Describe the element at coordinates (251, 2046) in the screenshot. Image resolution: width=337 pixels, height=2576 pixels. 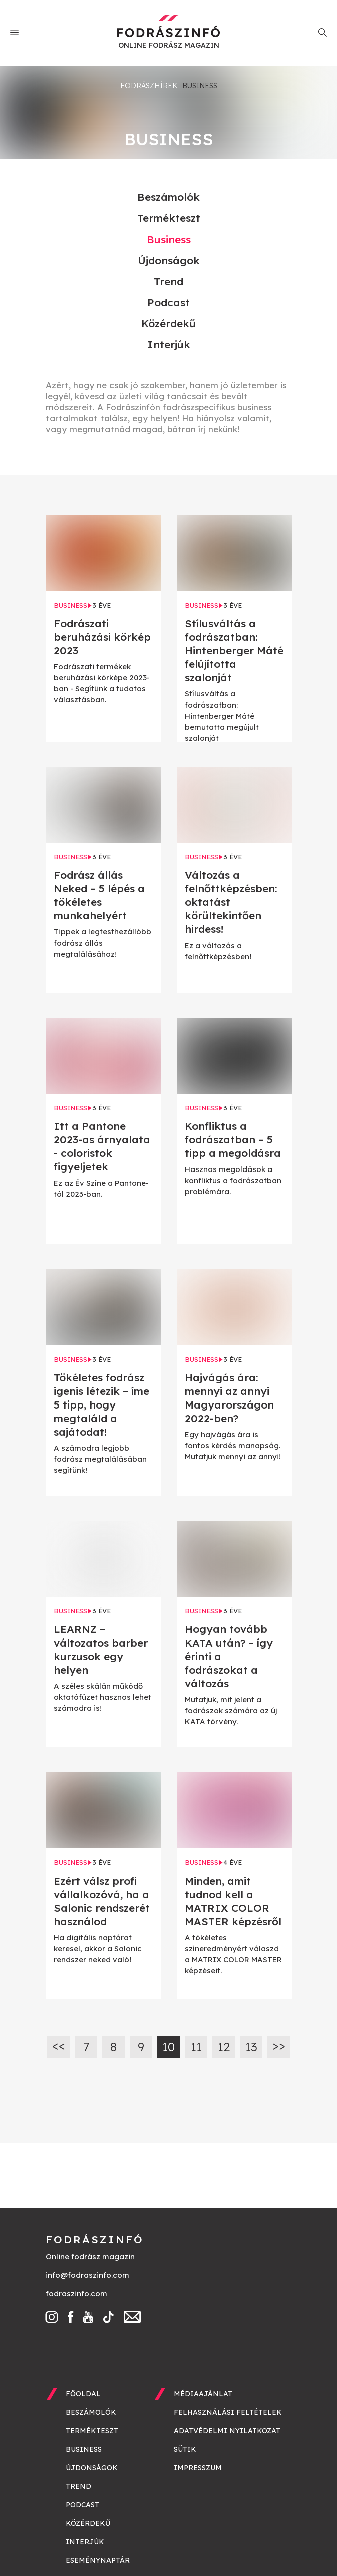
I see `13` at that location.